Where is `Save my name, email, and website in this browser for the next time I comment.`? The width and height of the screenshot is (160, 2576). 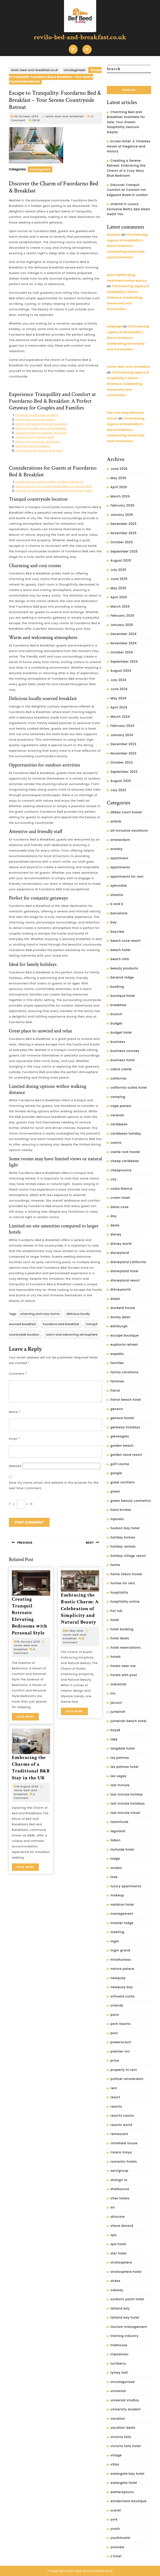 Save my name, email, and website in this browser for the next time I comment. is located at coordinates (54, 1485).